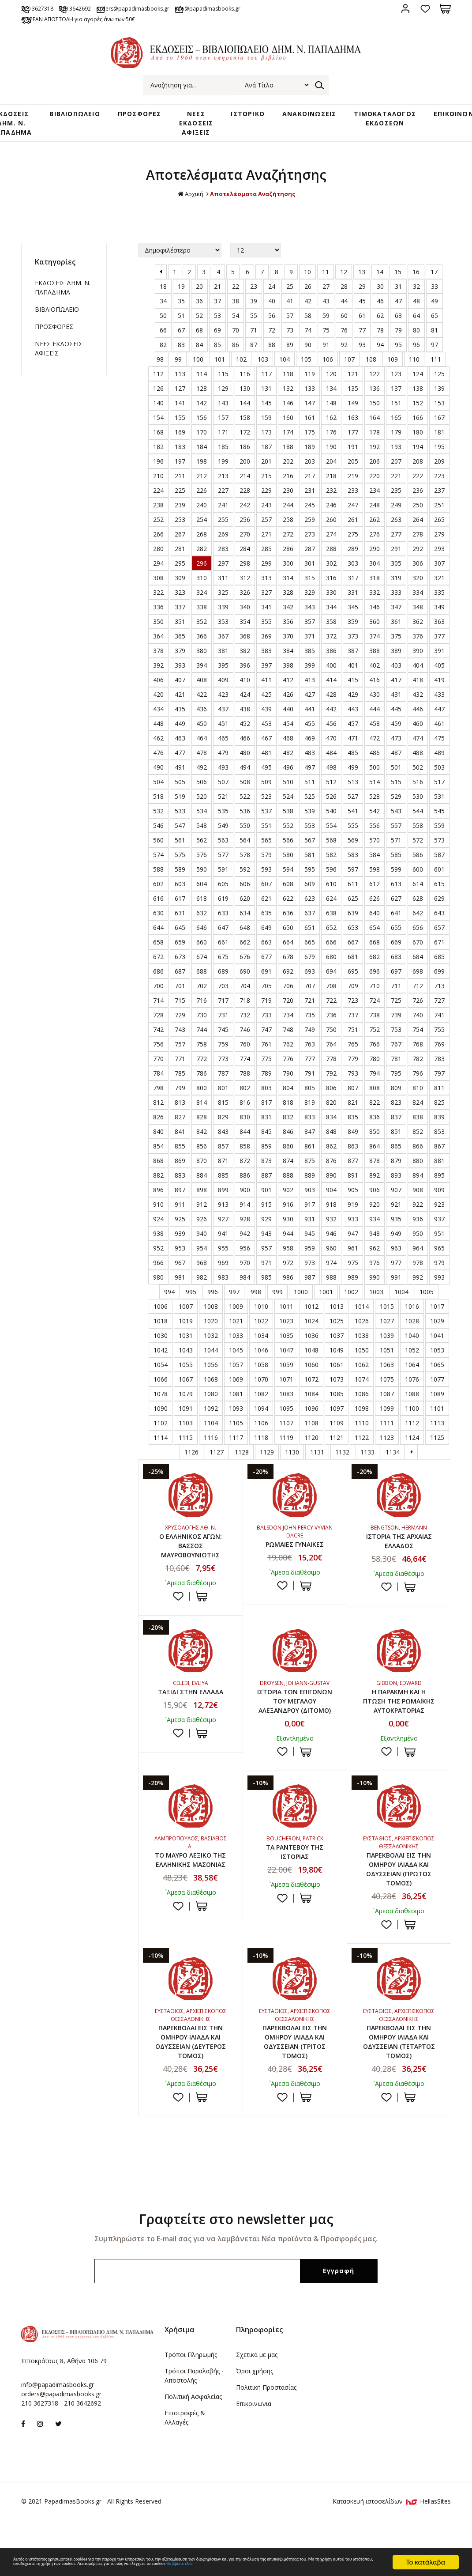  What do you see at coordinates (288, 1012) in the screenshot?
I see `720` at bounding box center [288, 1012].